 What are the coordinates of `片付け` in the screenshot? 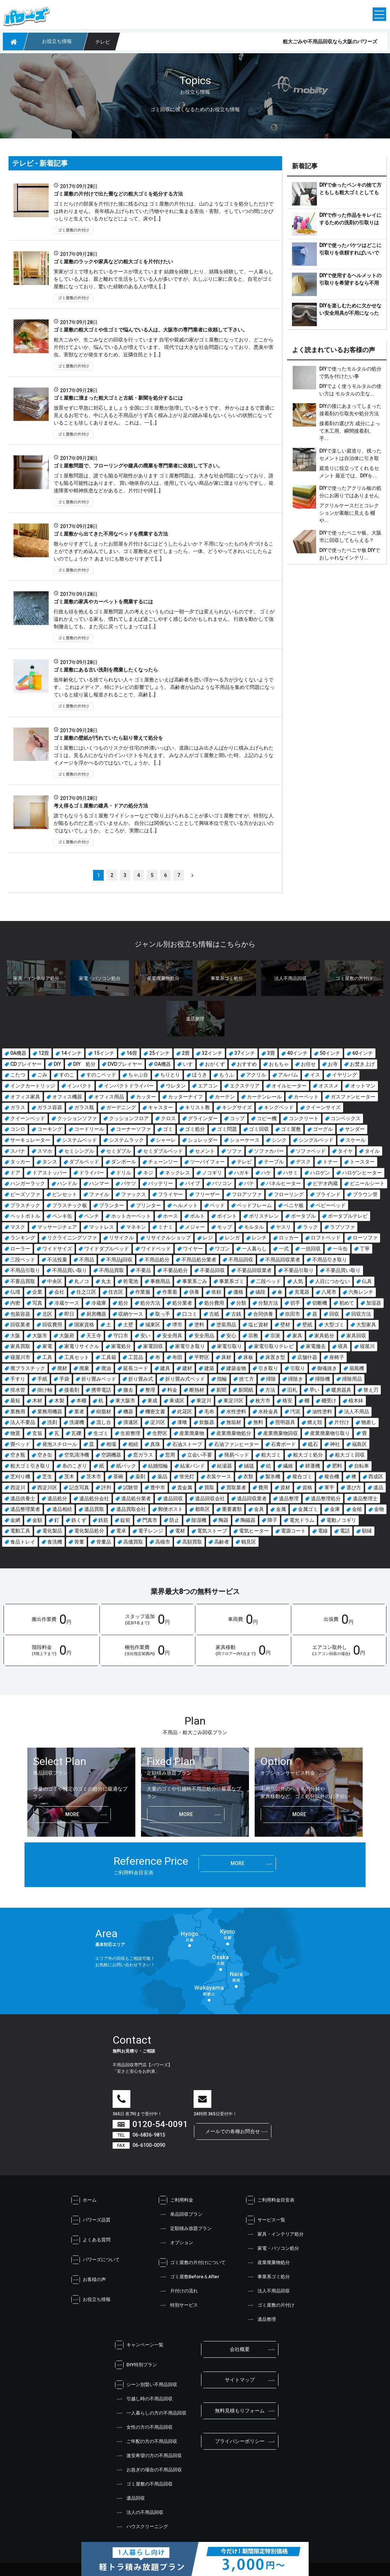 It's located at (341, 1422).